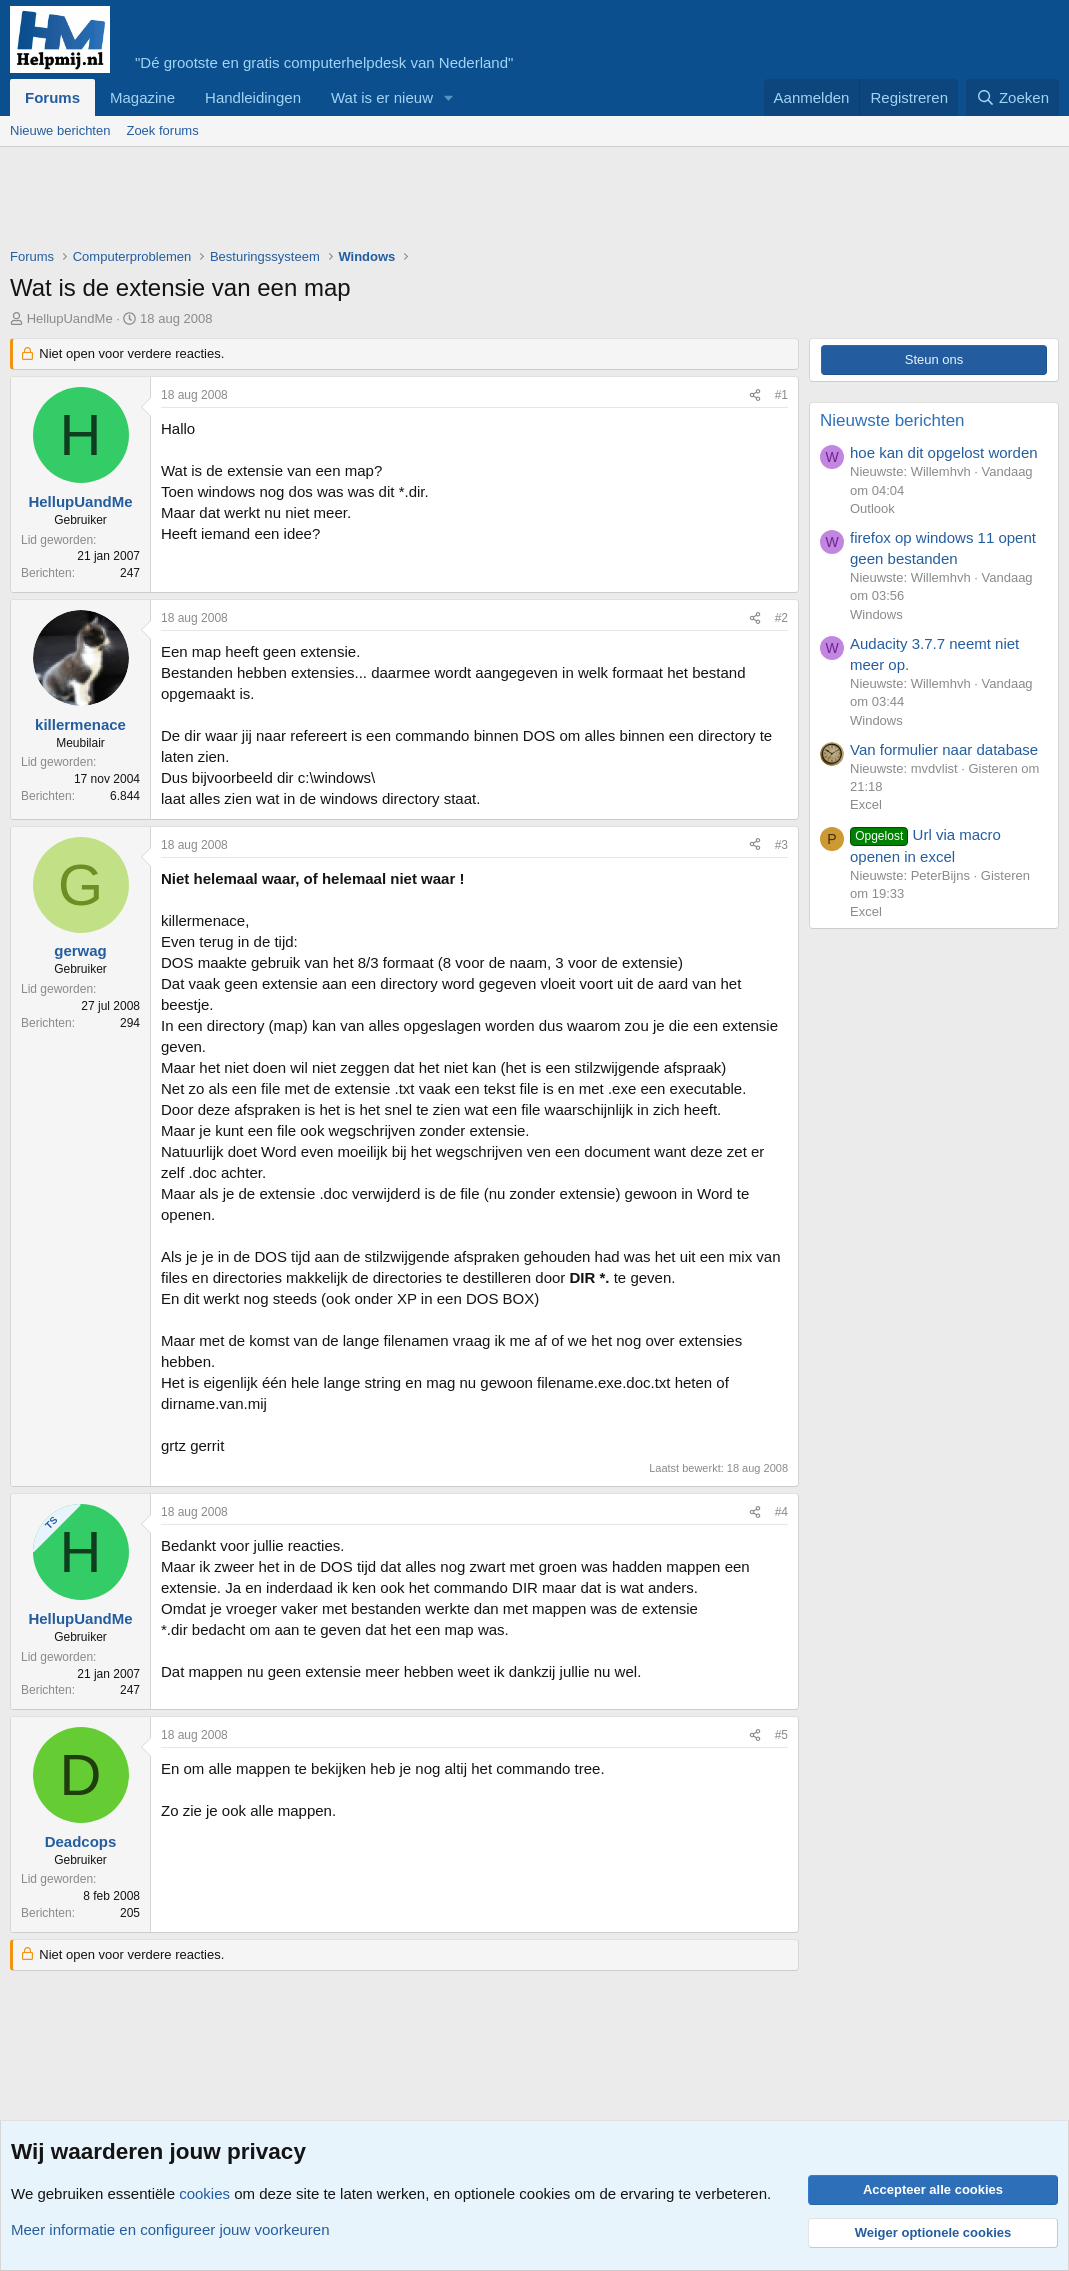 Image resolution: width=1069 pixels, height=2271 pixels. What do you see at coordinates (866, 804) in the screenshot?
I see `Excel` at bounding box center [866, 804].